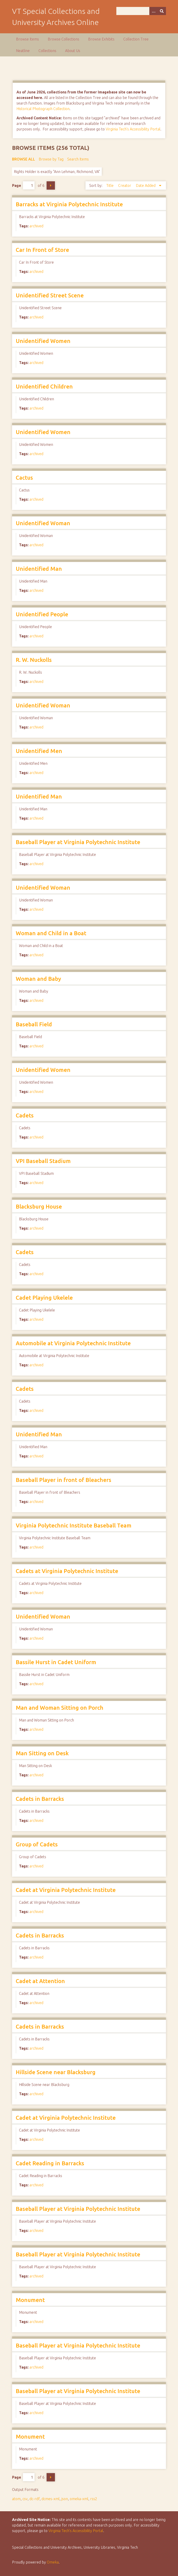  I want to click on Browse Items, so click(27, 39).